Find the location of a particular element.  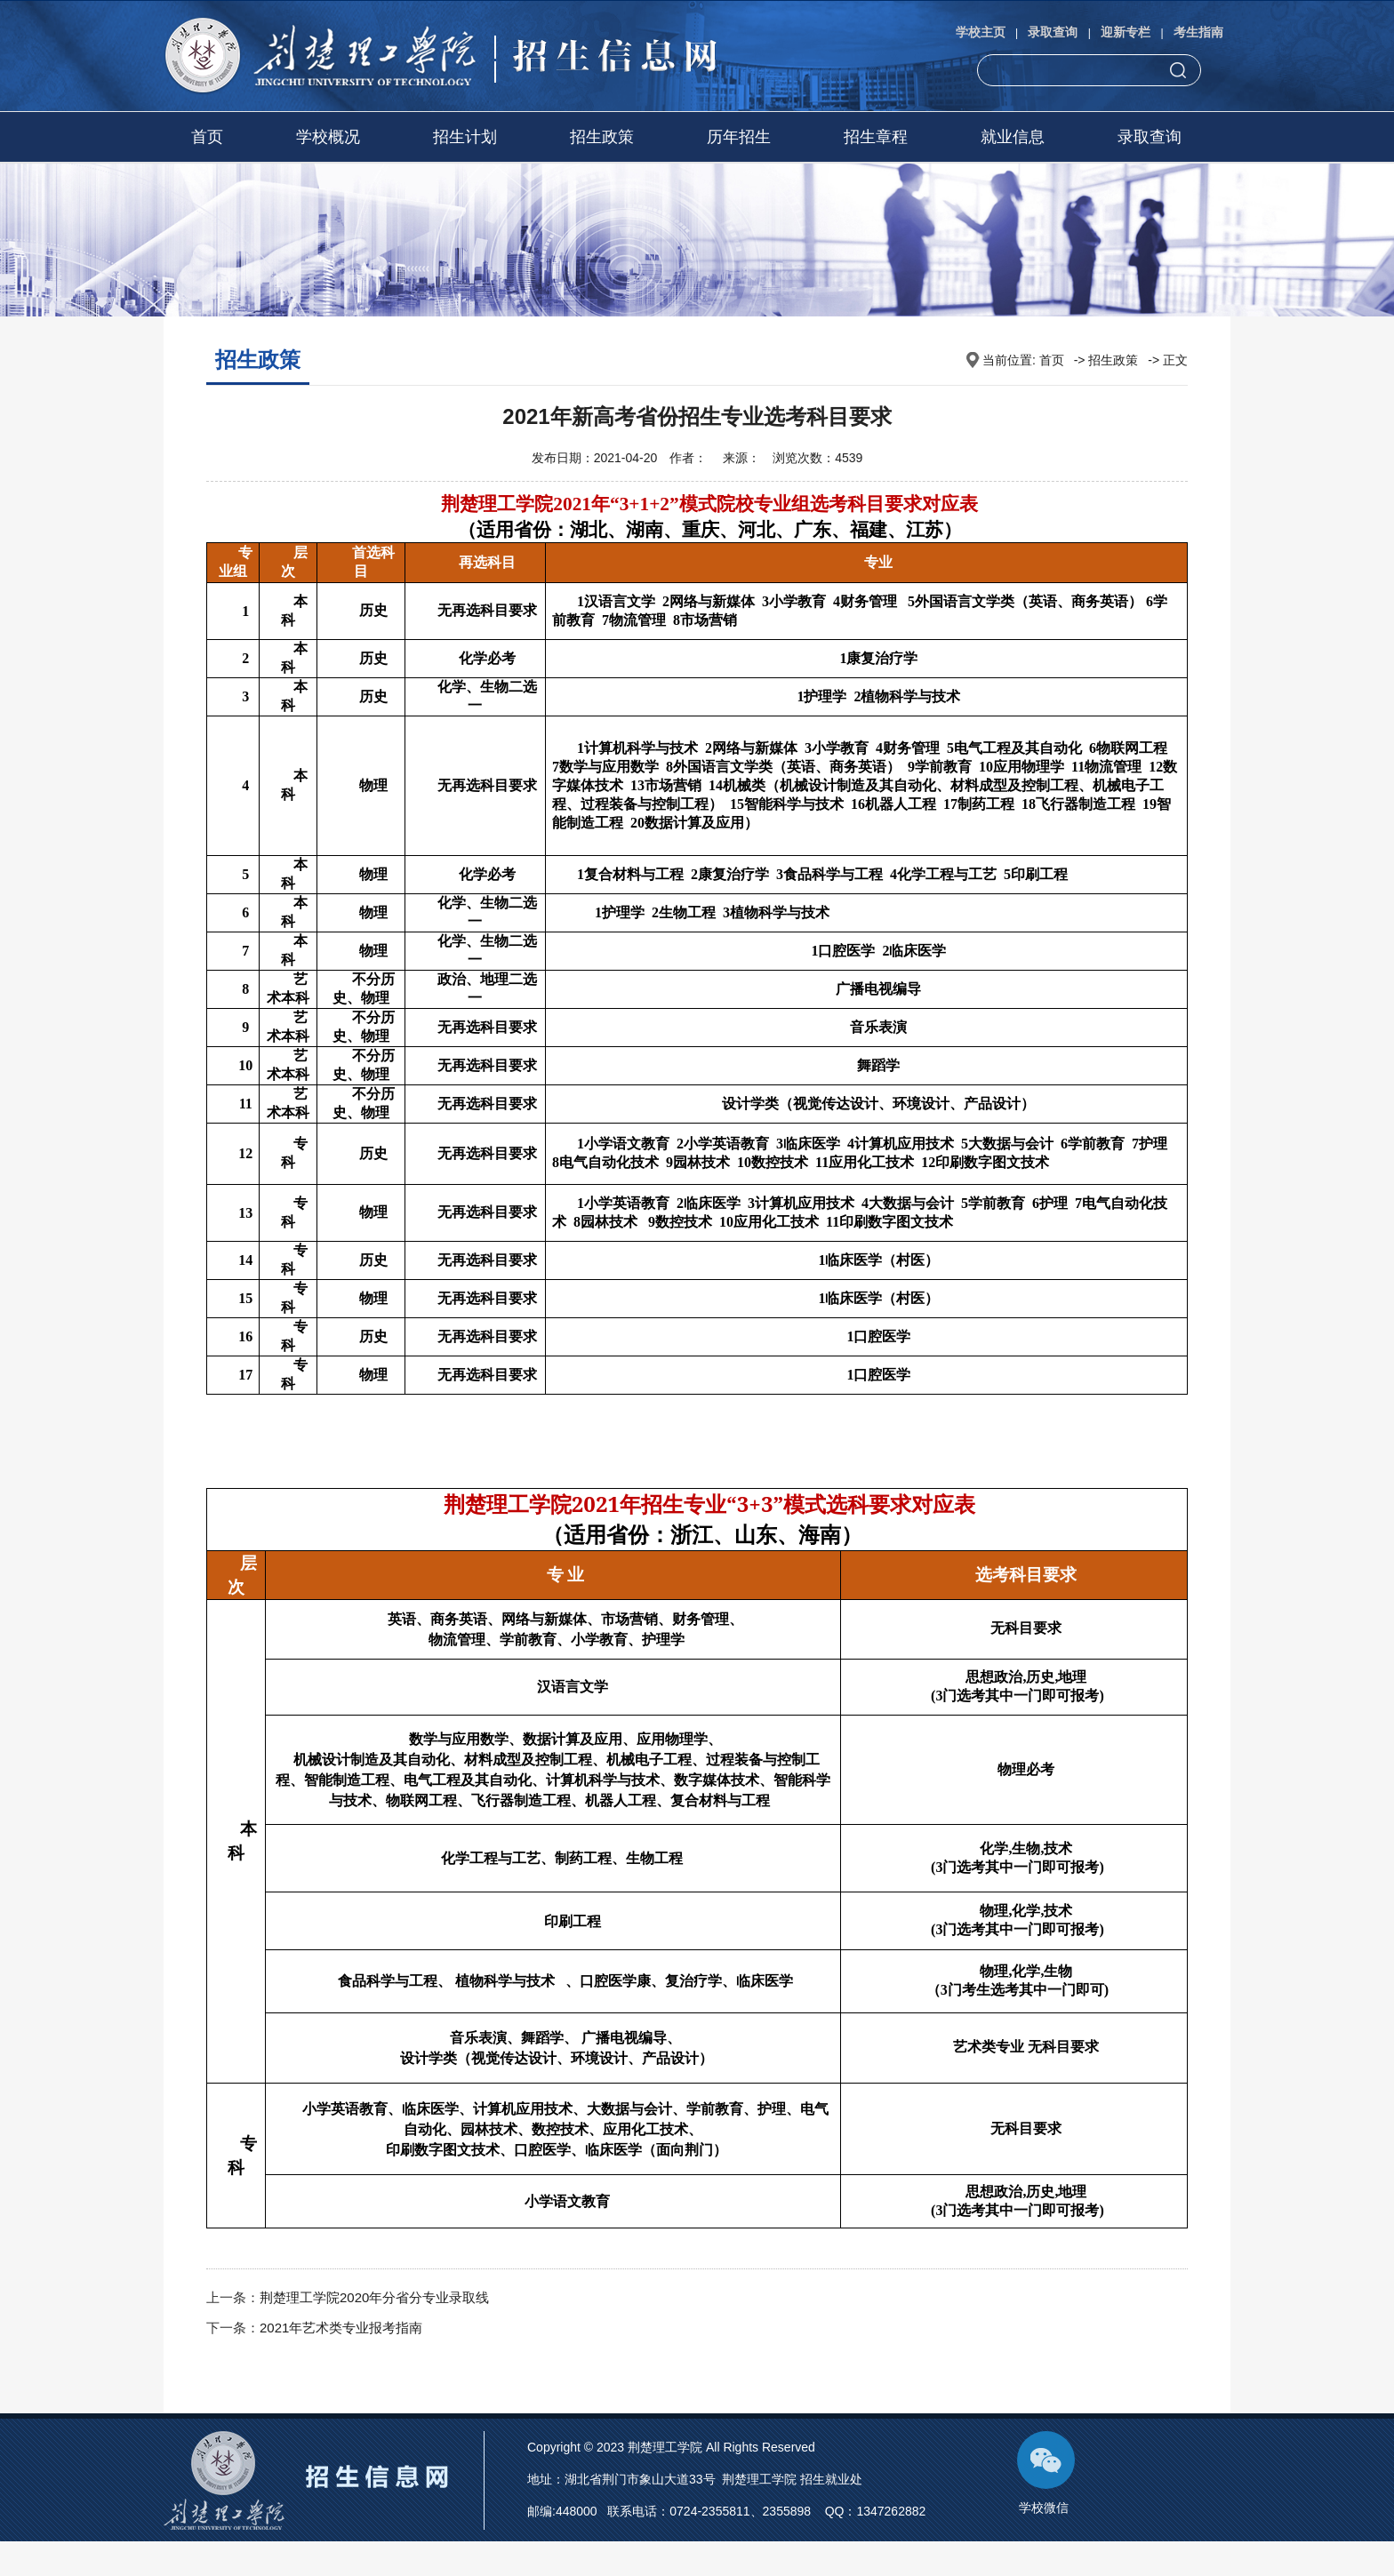

2021年艺术类专业报考指南 is located at coordinates (341, 2327).